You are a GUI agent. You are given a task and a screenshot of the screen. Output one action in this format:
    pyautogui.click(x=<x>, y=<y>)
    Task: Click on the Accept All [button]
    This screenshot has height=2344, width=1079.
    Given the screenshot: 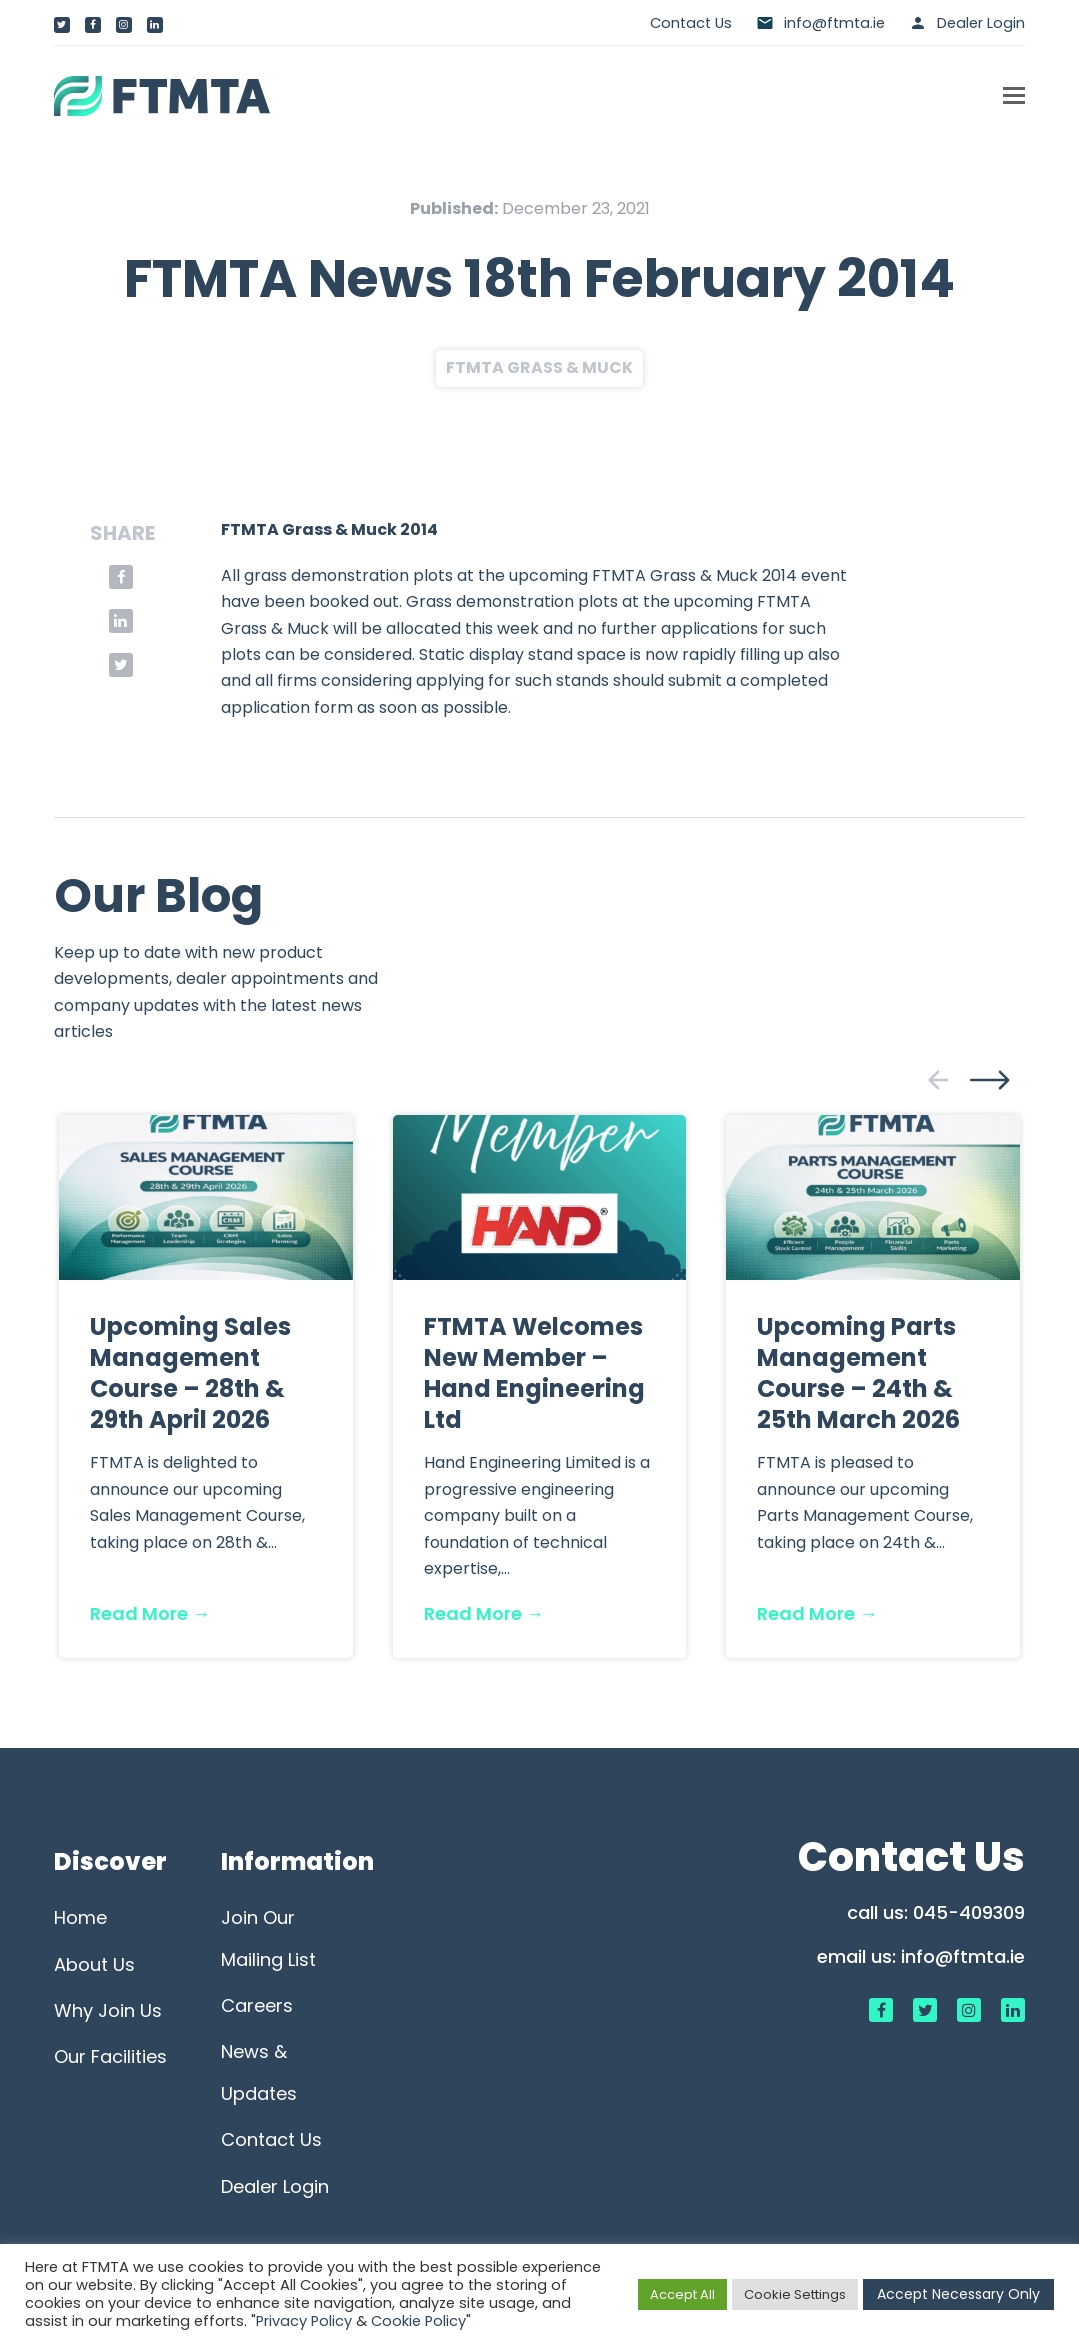 What is the action you would take?
    pyautogui.click(x=682, y=2294)
    